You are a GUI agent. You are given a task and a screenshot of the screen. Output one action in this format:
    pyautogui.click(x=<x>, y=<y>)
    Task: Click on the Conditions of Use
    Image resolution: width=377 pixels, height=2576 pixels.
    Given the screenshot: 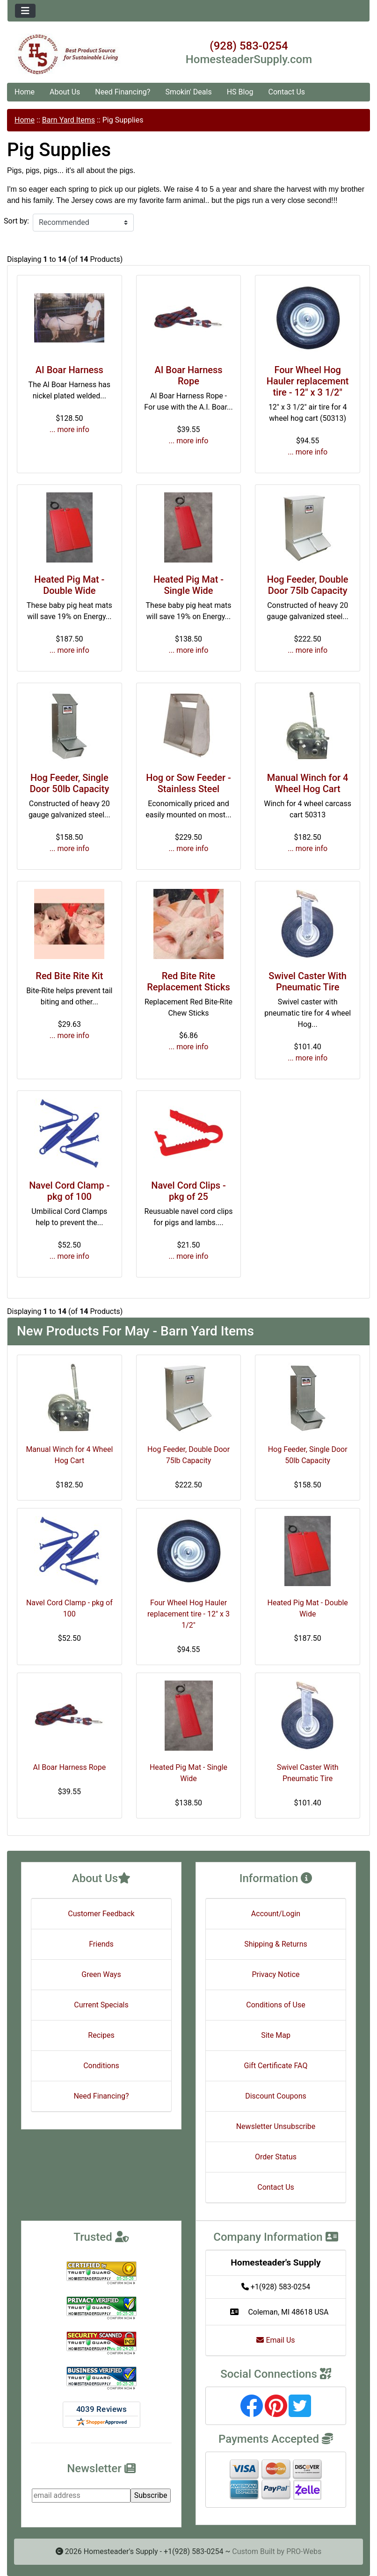 What is the action you would take?
    pyautogui.click(x=275, y=2004)
    